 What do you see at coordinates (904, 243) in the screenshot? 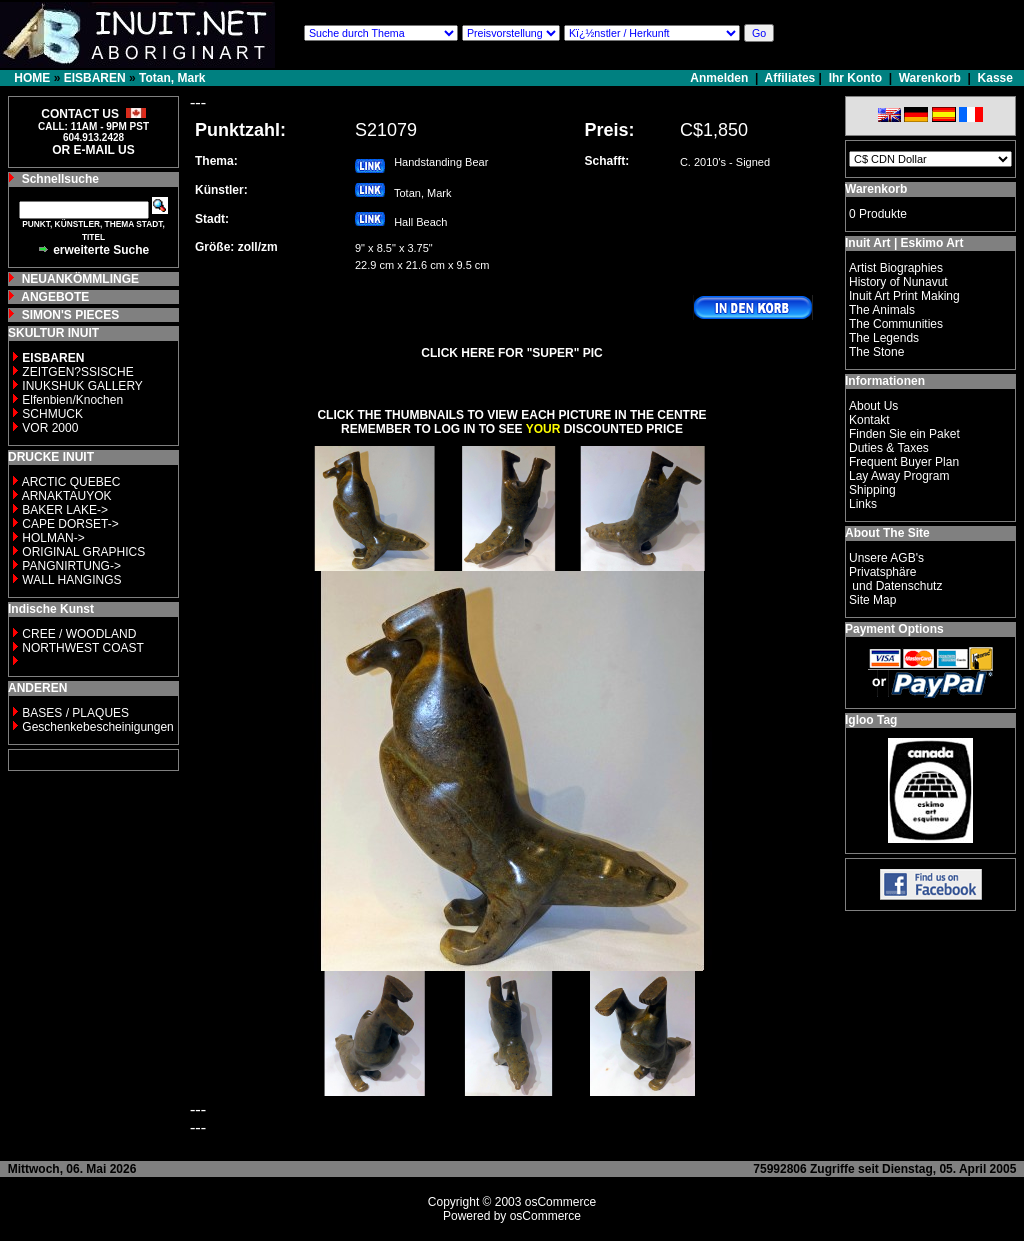
I see `Inuit Art | Eskimo Art` at bounding box center [904, 243].